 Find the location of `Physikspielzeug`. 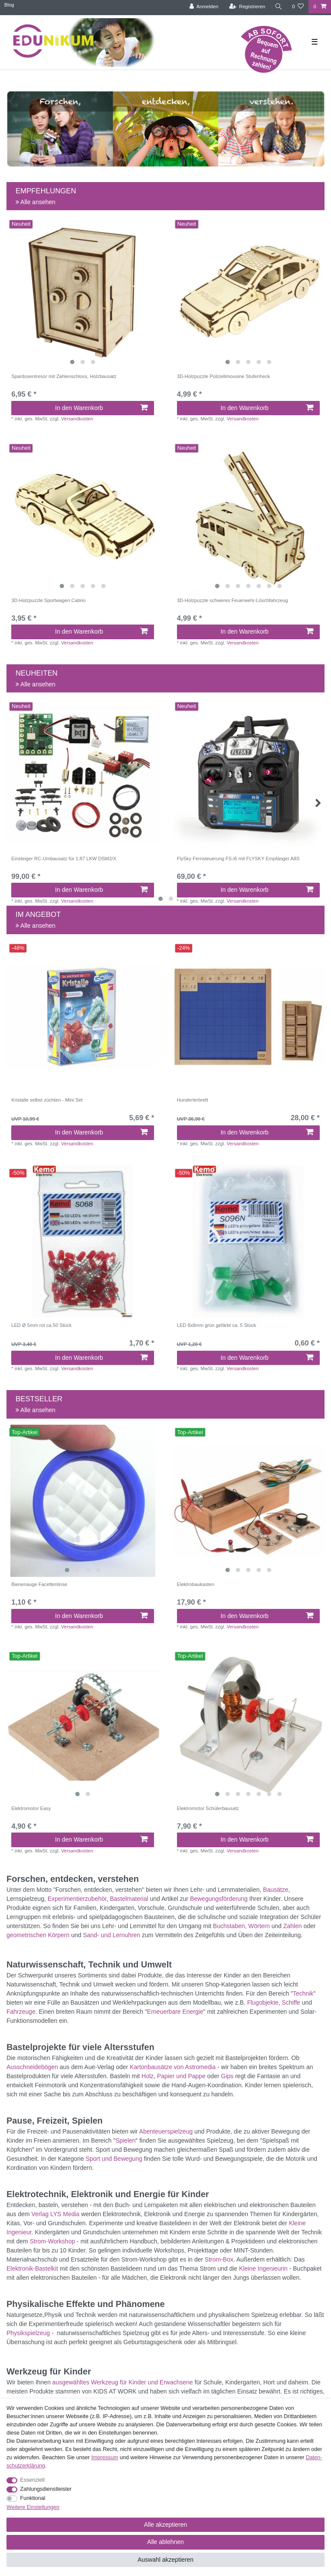

Physikspielzeug is located at coordinates (28, 2332).